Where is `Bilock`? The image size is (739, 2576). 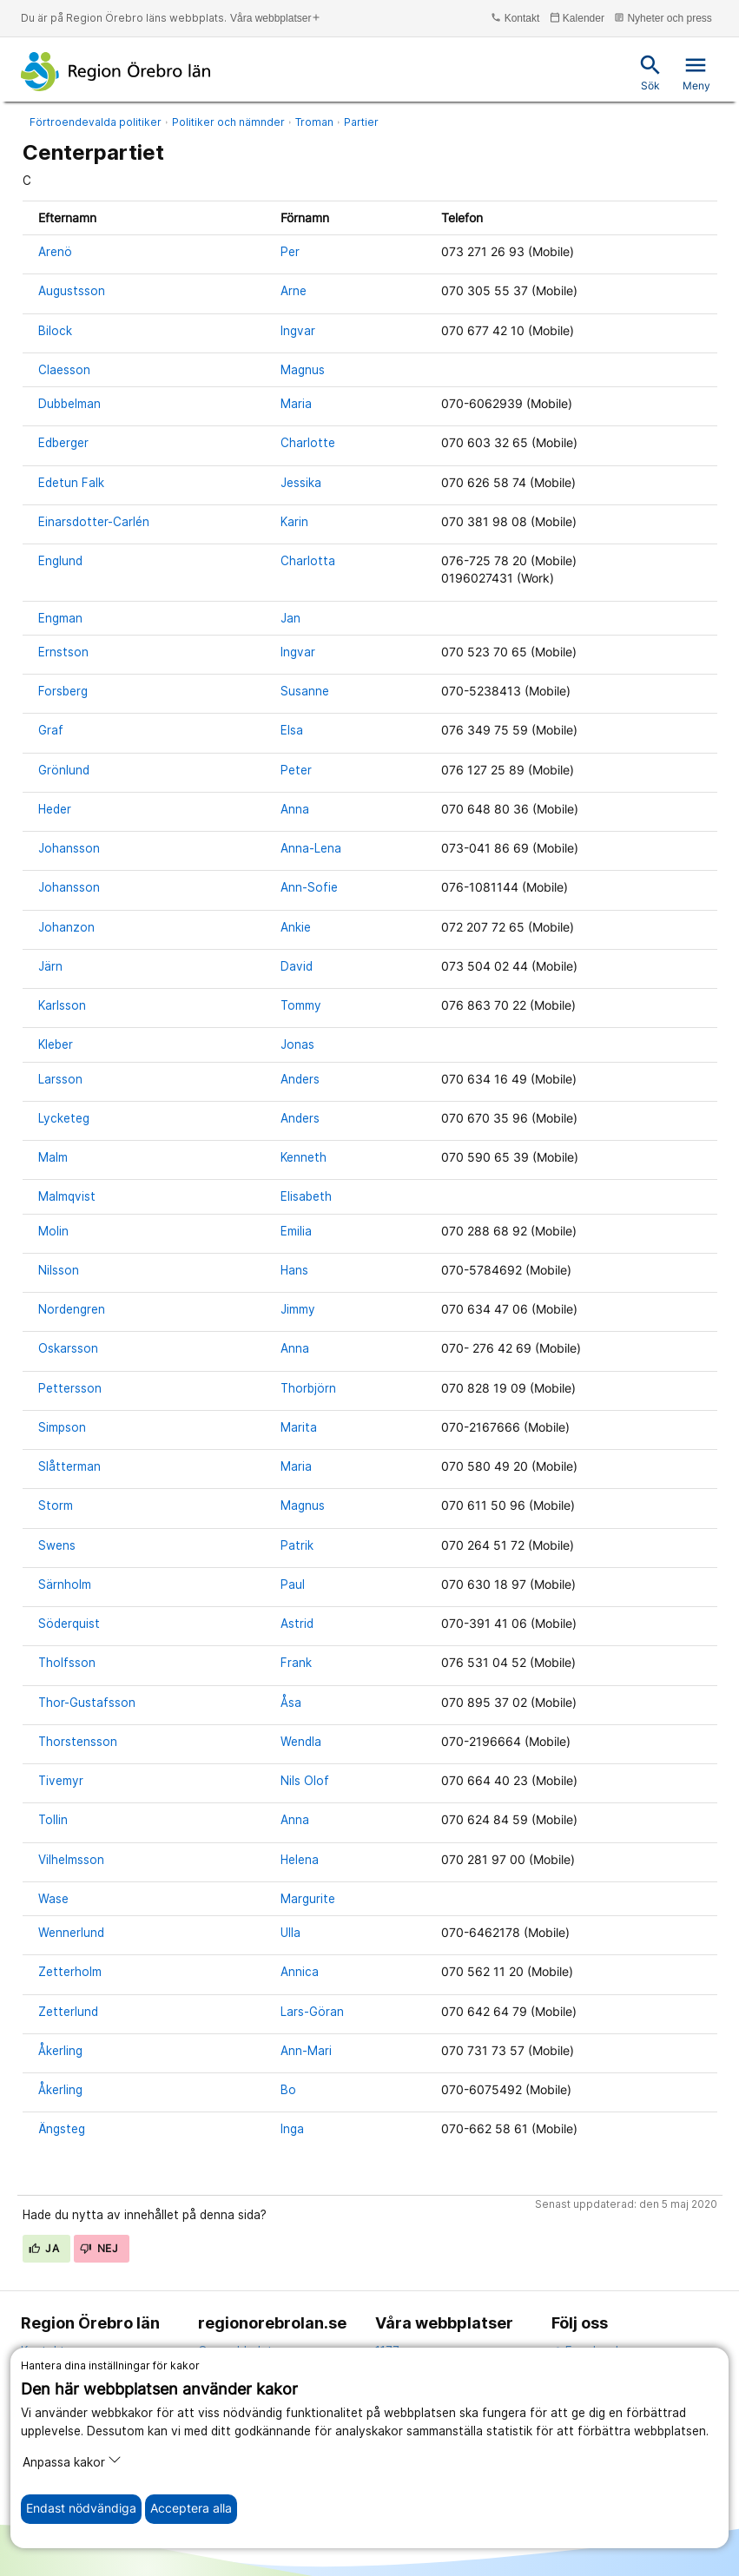 Bilock is located at coordinates (55, 331).